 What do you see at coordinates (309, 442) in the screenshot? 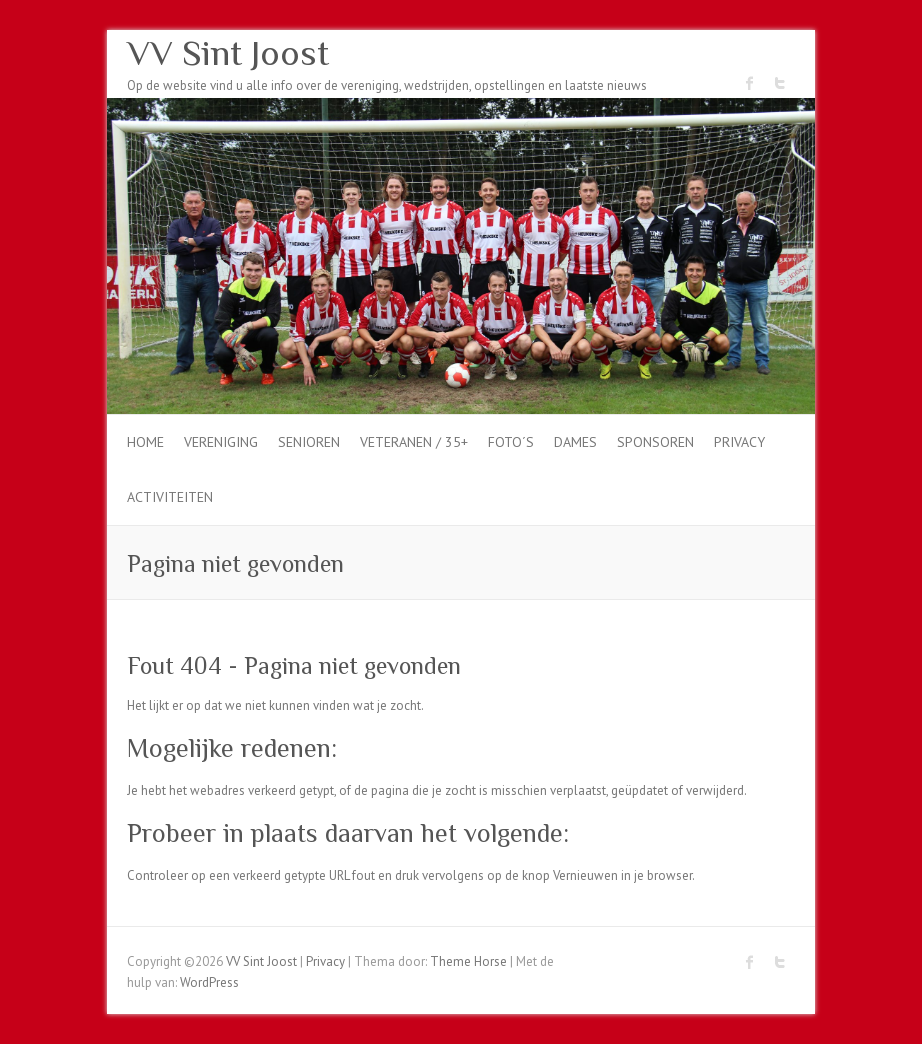
I see `Senioren` at bounding box center [309, 442].